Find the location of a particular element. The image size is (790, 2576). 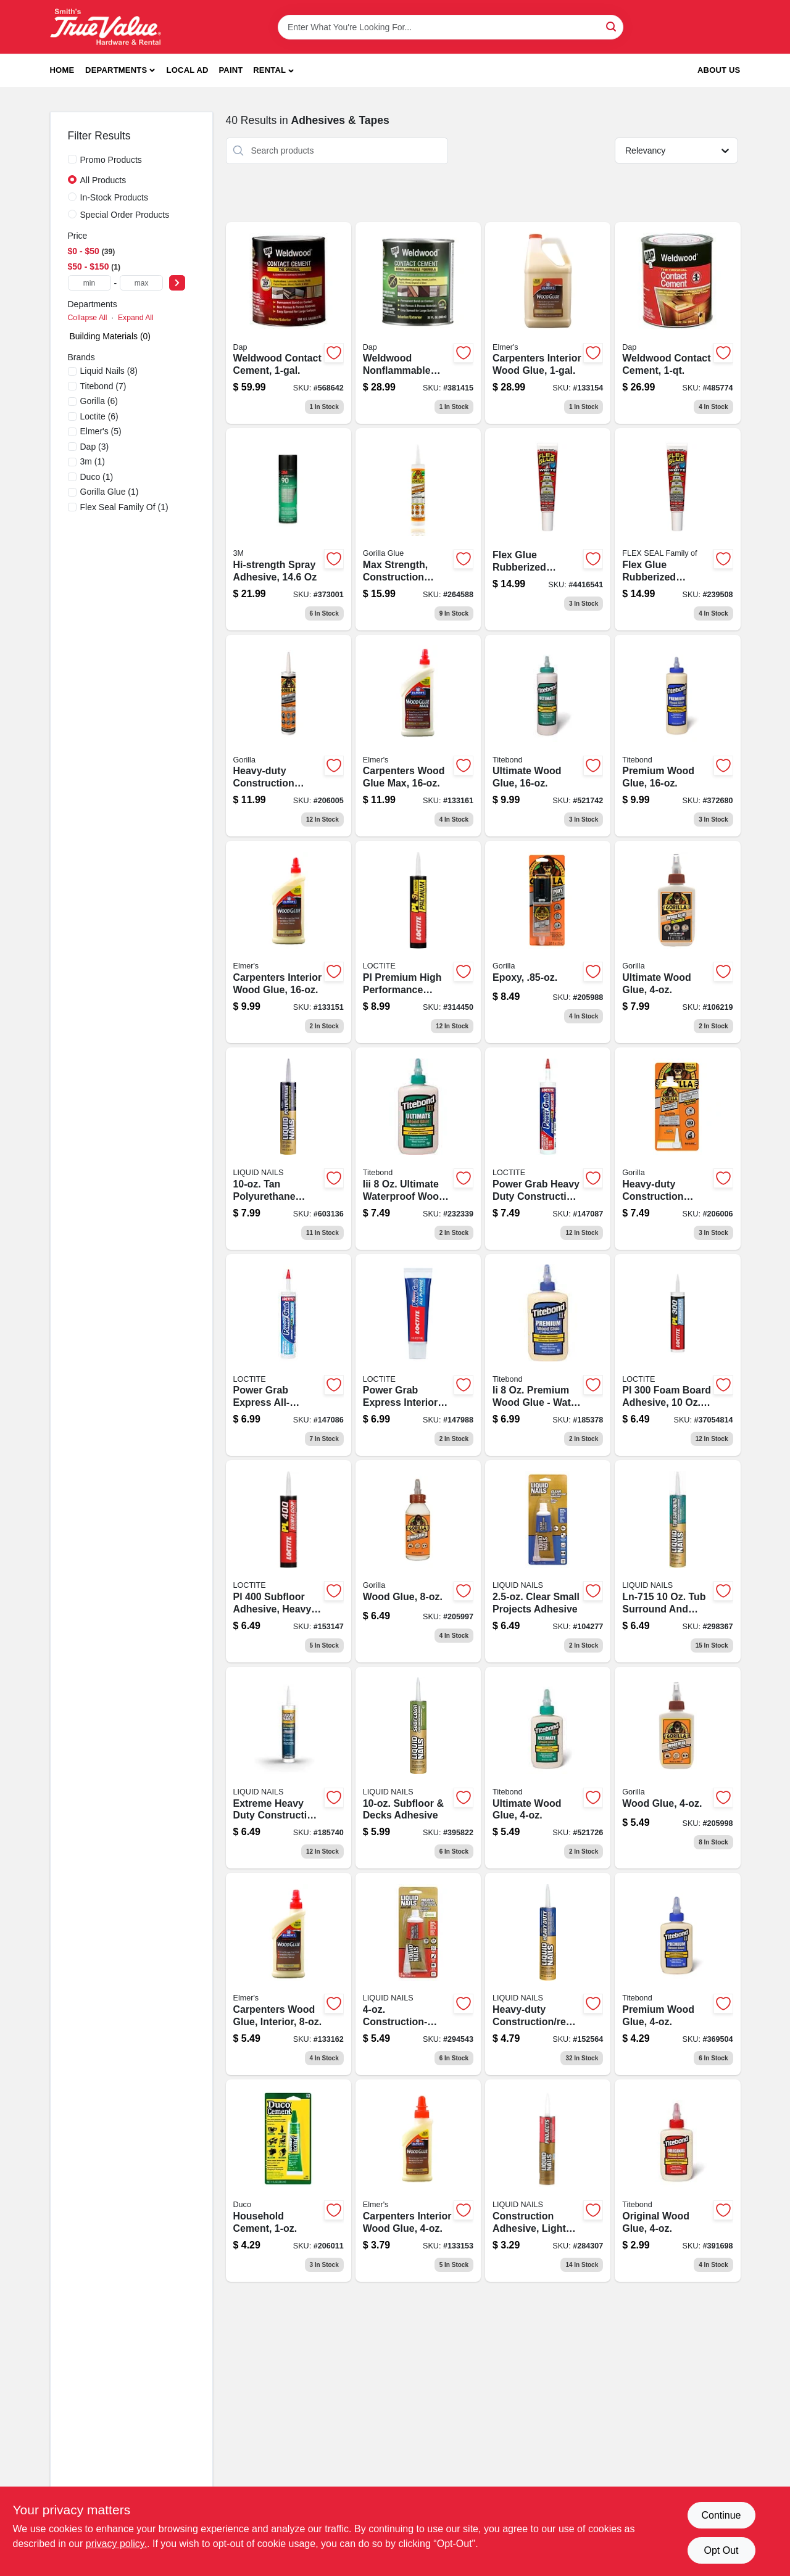

[Go to flex-glue-rubberized-waterproof-adhesive-white-852808007626-239508 product page] is located at coordinates (547, 529).